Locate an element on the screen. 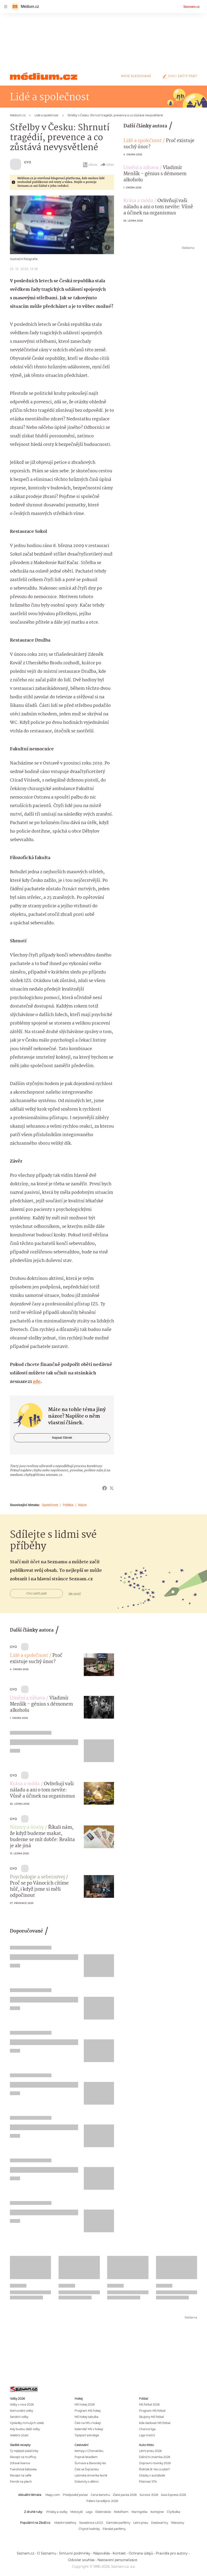 This screenshot has height=2576, width=207. [navigation] is located at coordinates (5, 6).